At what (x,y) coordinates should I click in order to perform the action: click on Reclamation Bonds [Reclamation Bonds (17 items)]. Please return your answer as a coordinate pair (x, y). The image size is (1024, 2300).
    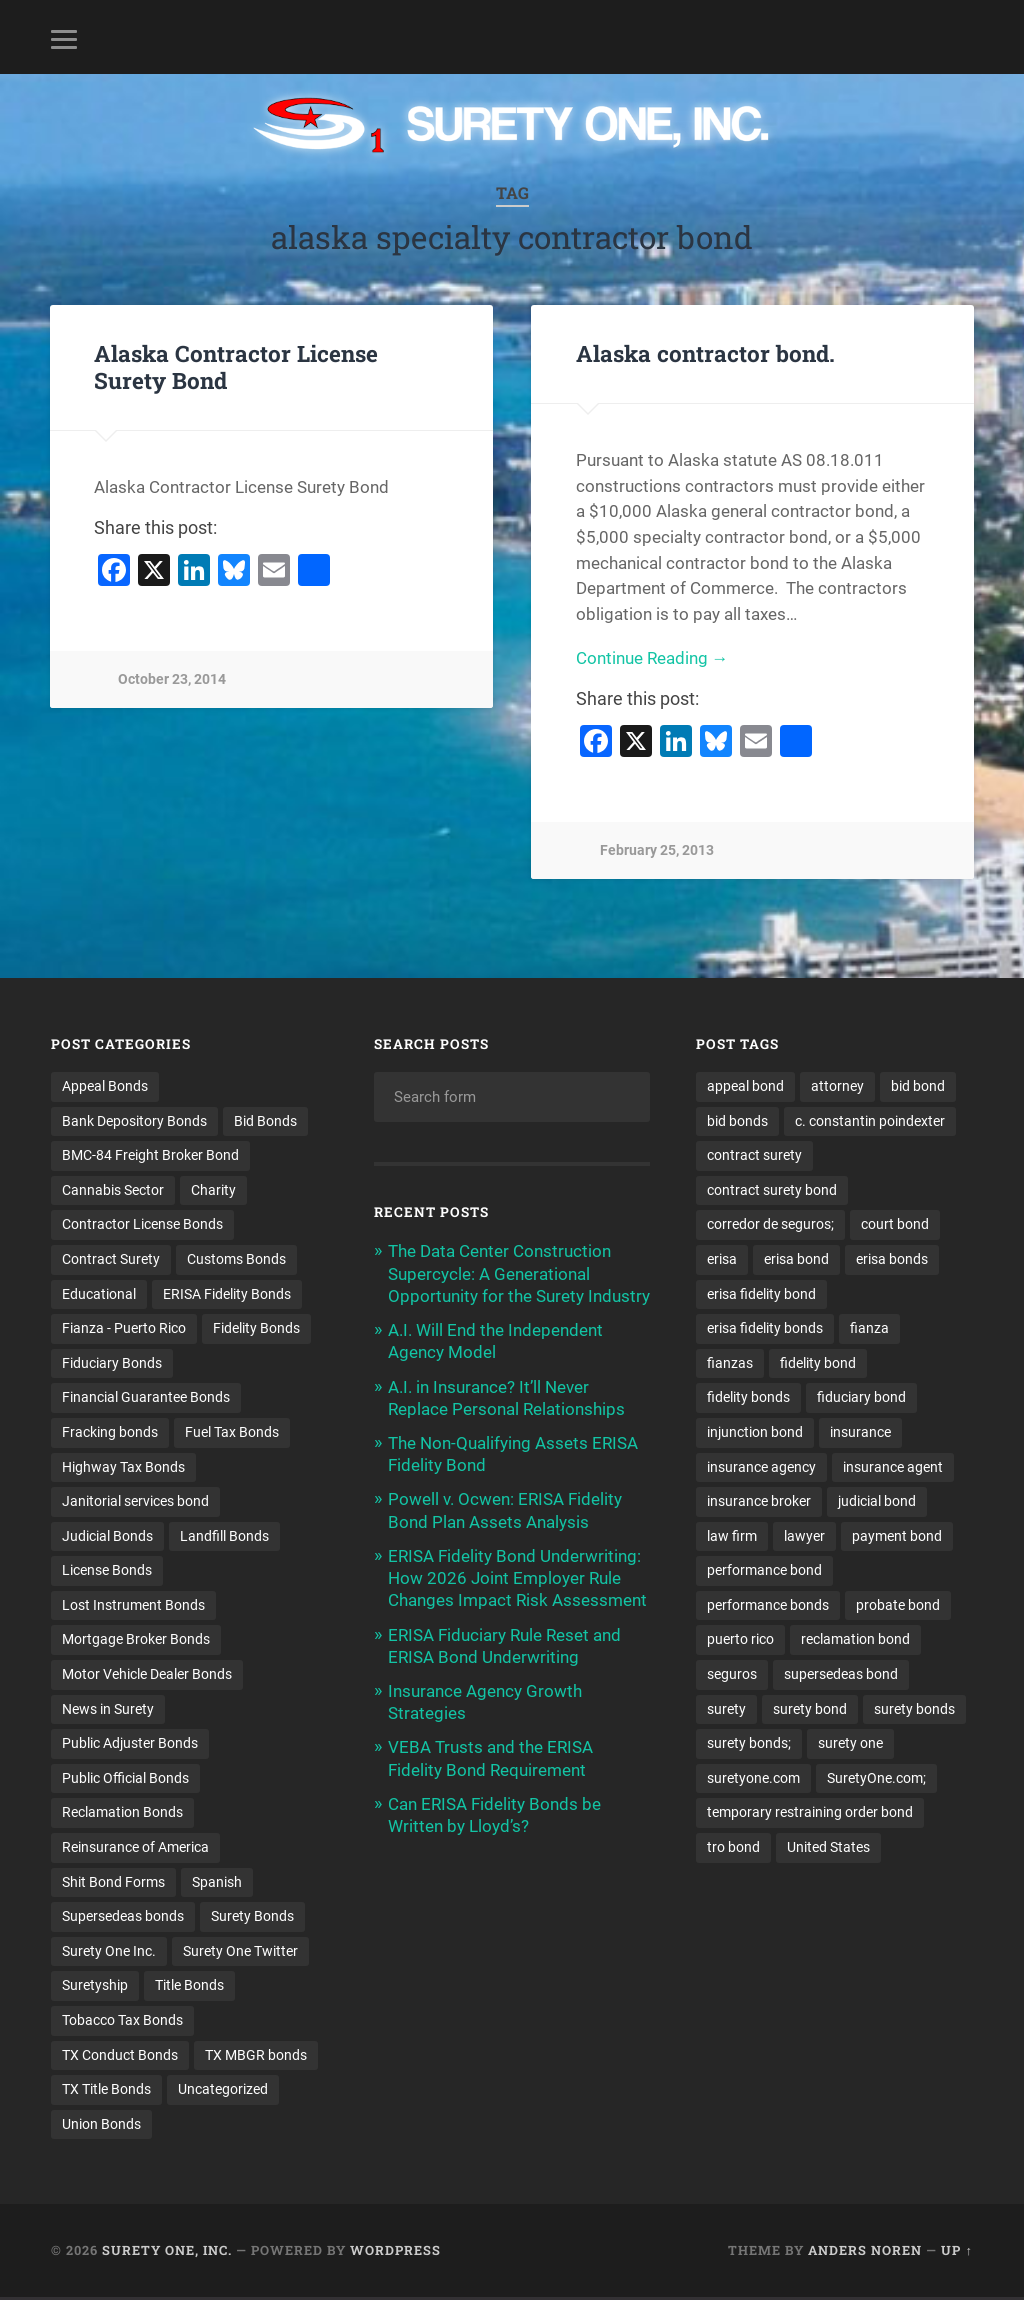
    Looking at the image, I should click on (122, 1814).